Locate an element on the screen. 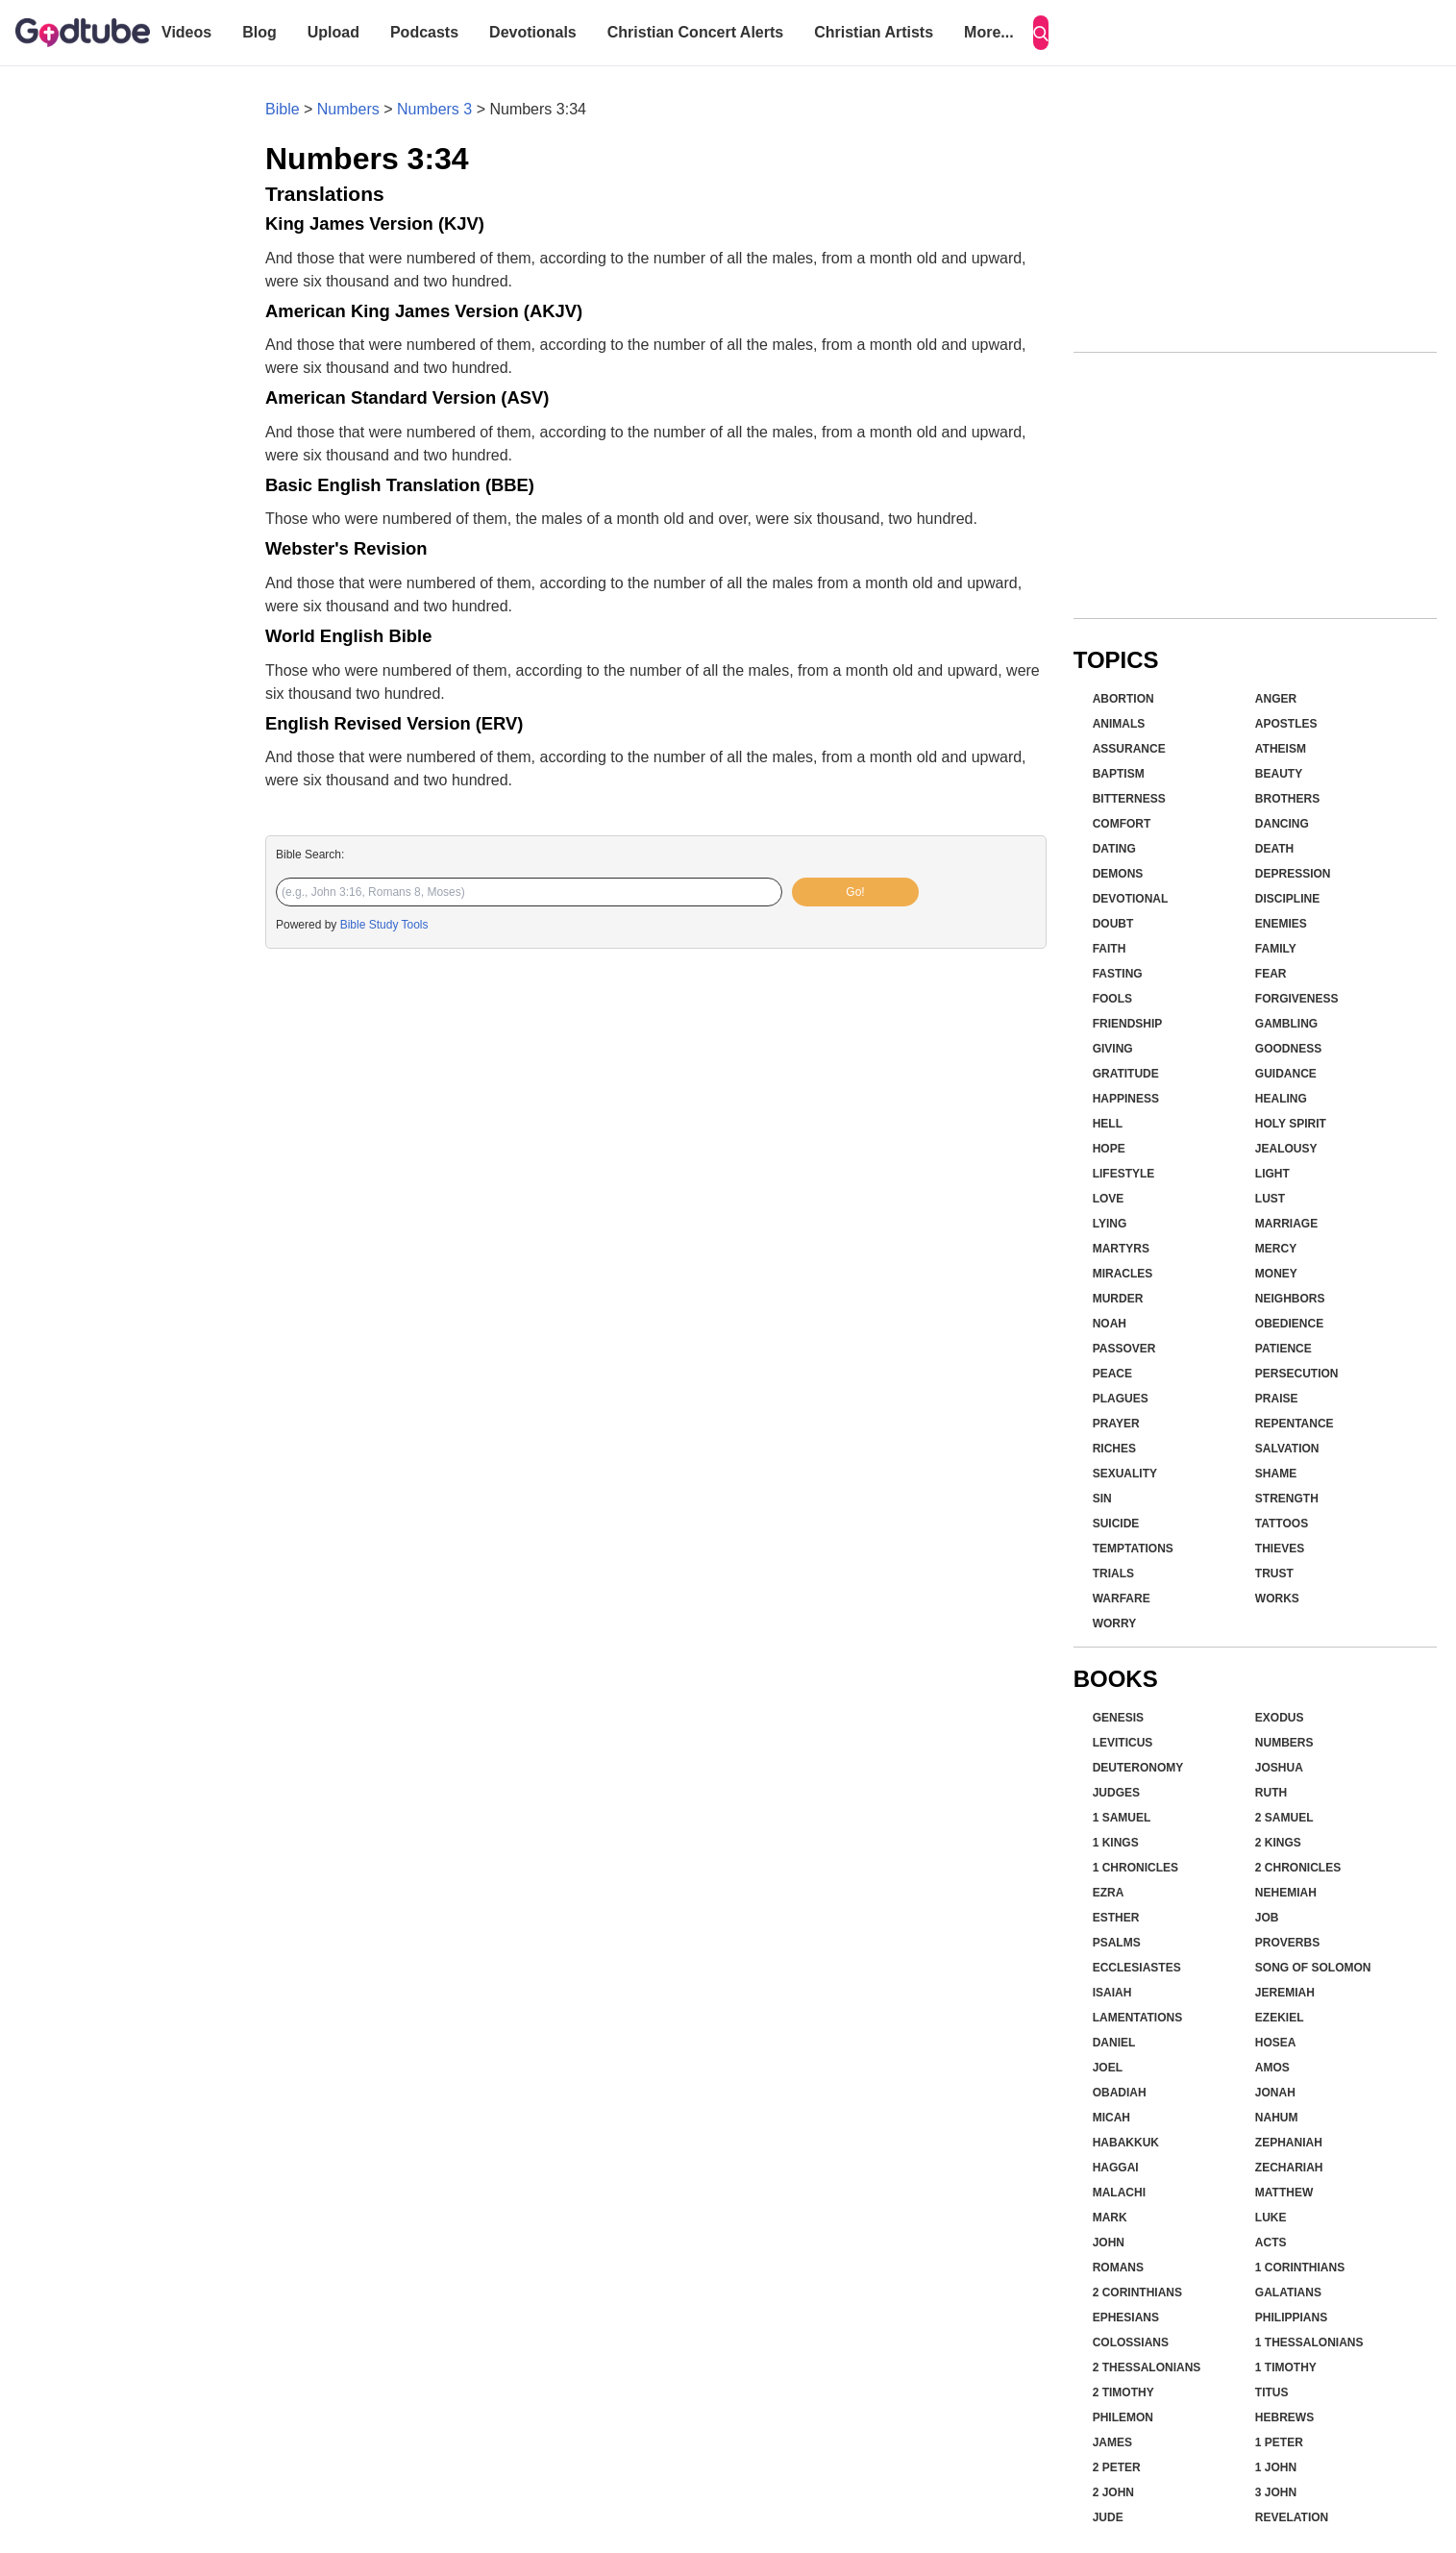  Lamentations is located at coordinates (1138, 2017).